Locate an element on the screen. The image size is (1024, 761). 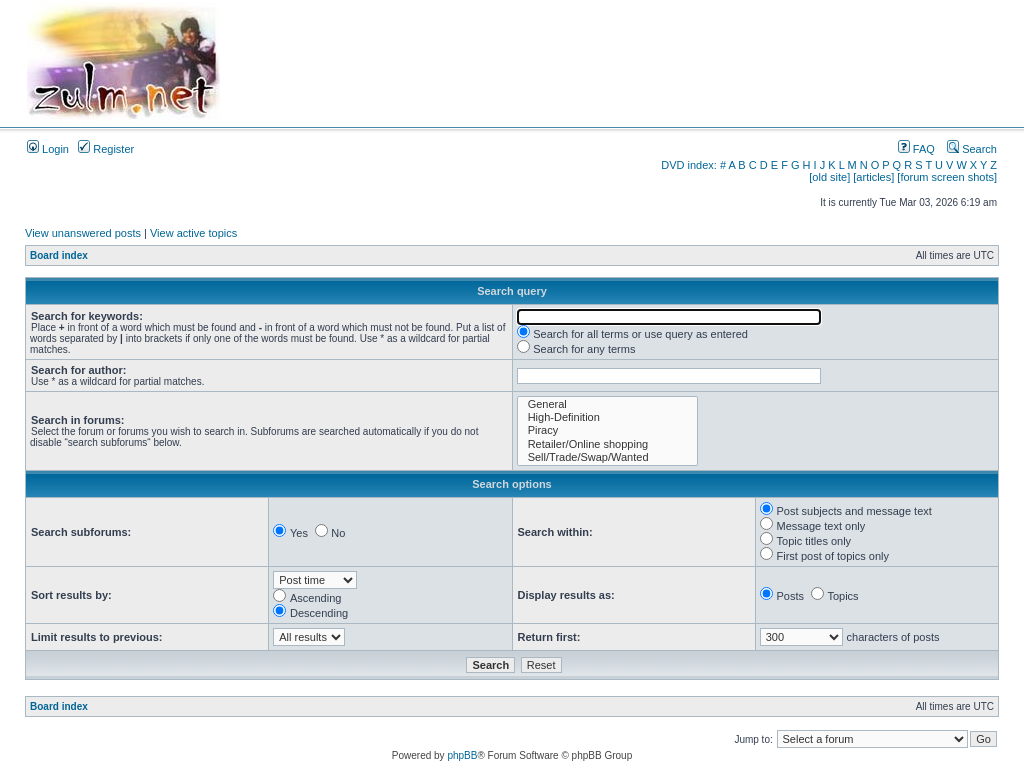
View unanswered posts is located at coordinates (83, 233).